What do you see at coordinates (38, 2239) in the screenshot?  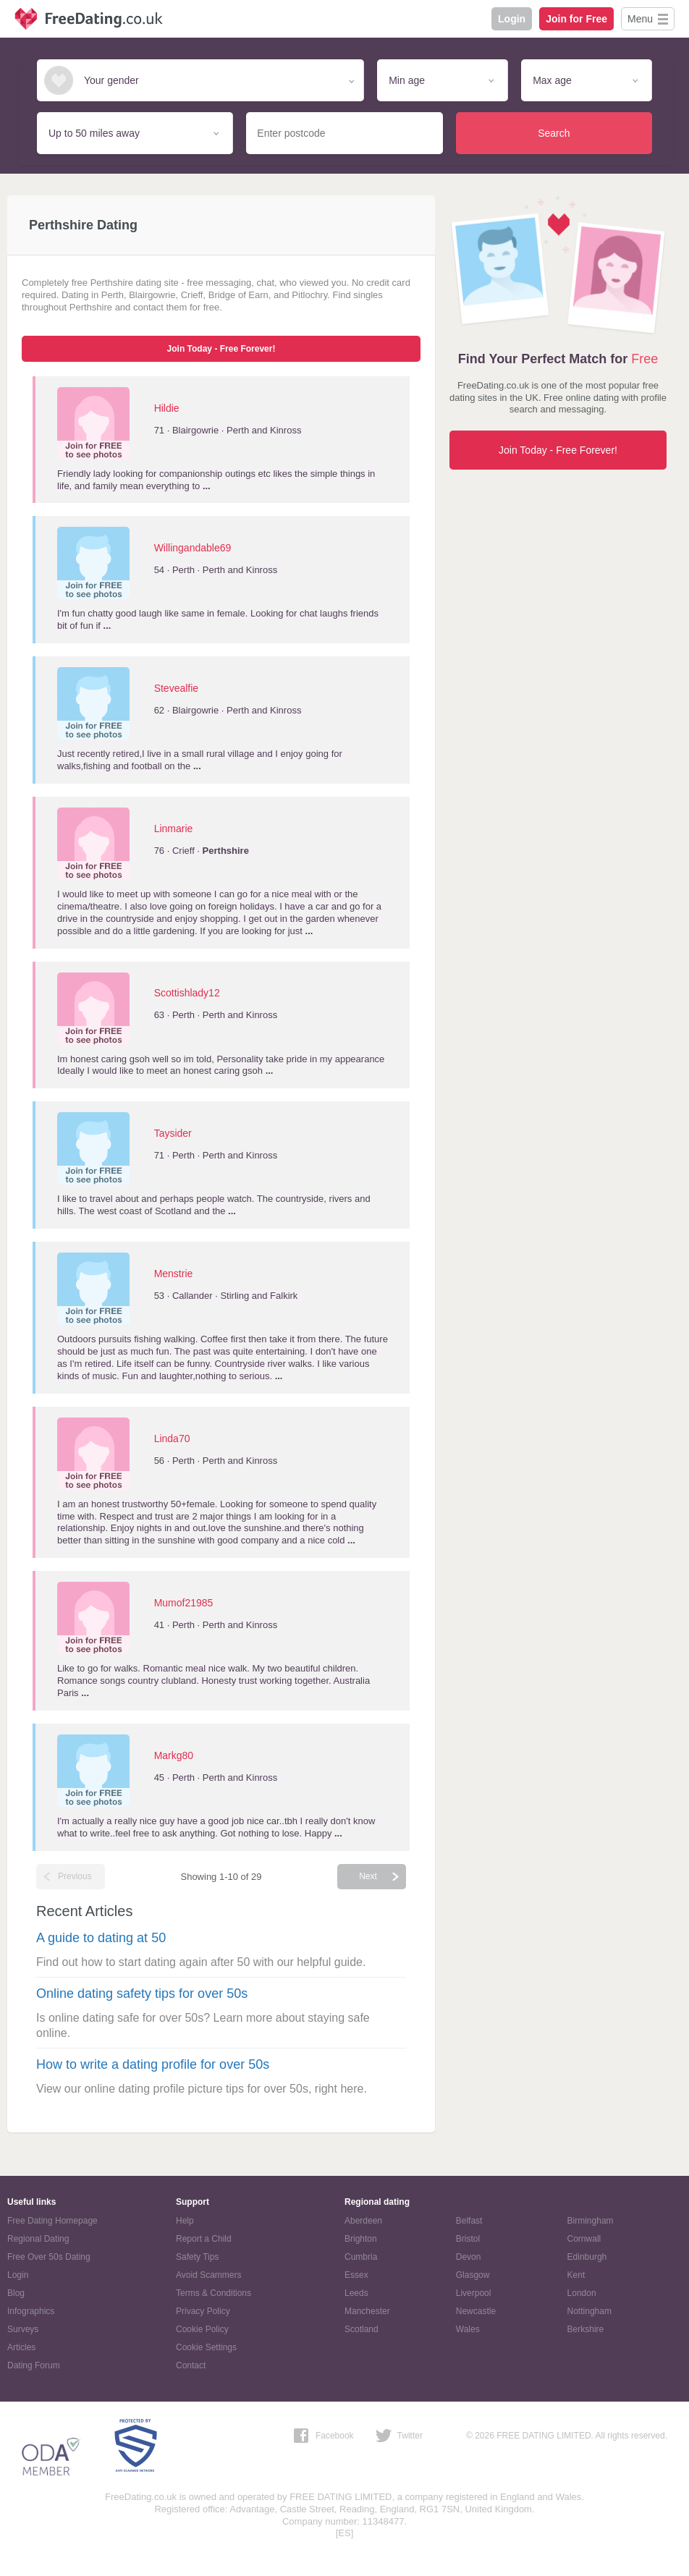 I see `Regional Dating` at bounding box center [38, 2239].